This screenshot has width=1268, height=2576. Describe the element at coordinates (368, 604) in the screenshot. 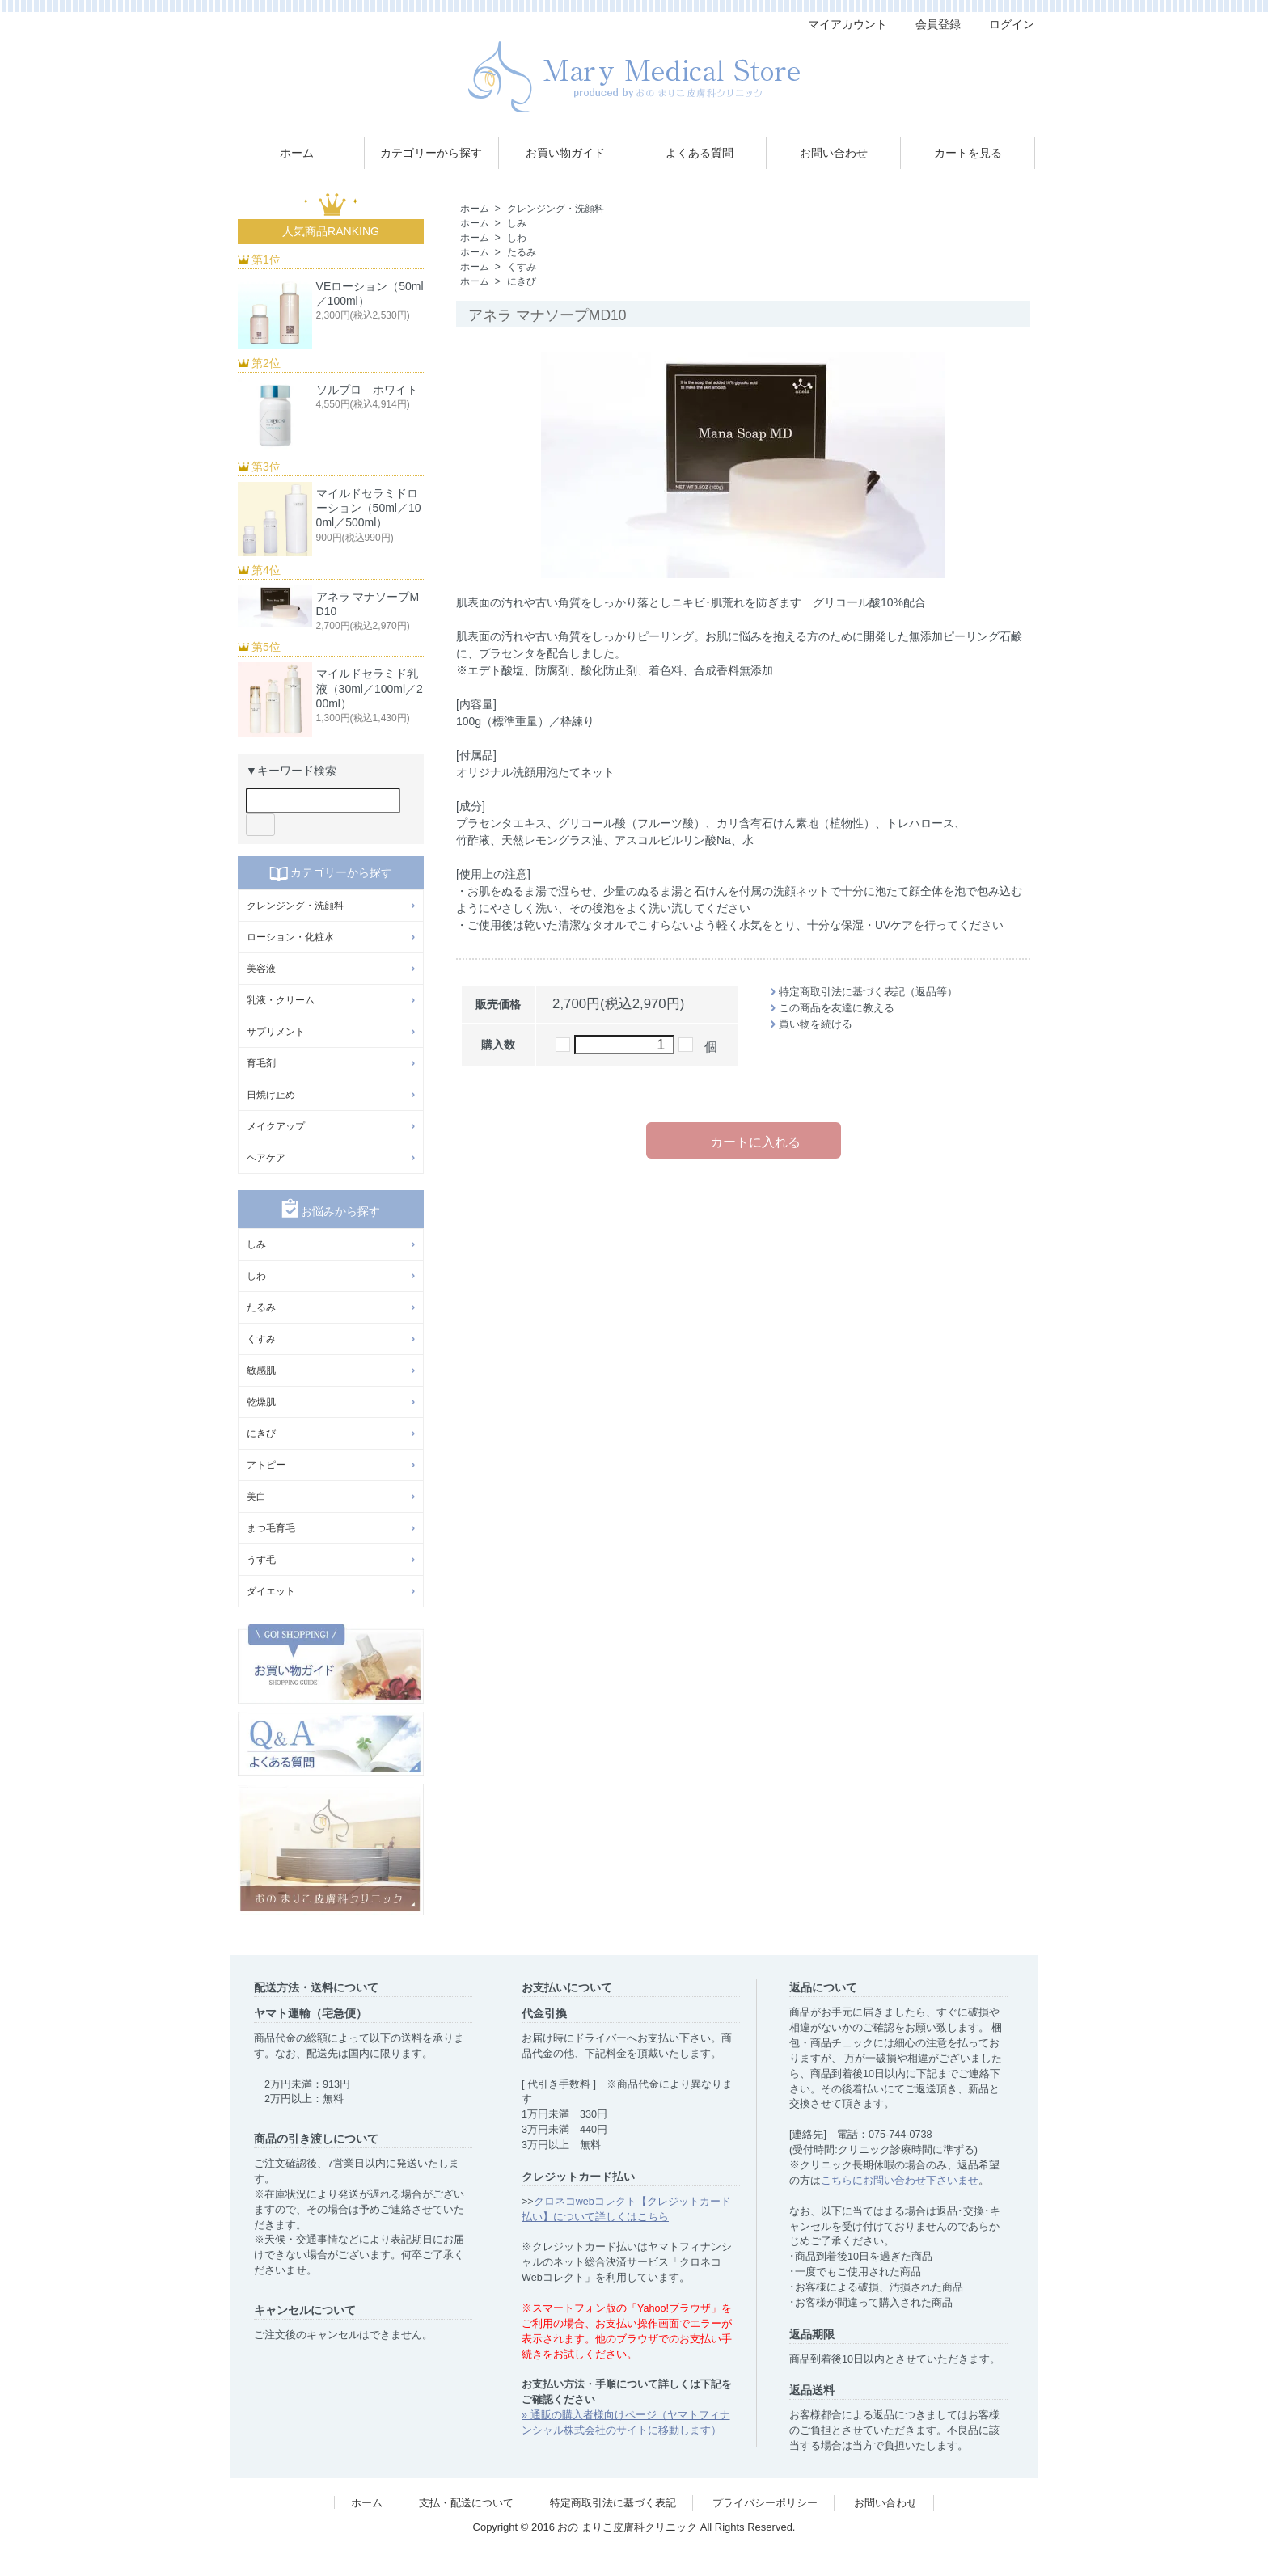

I see `アネラ マナソープMD10` at that location.